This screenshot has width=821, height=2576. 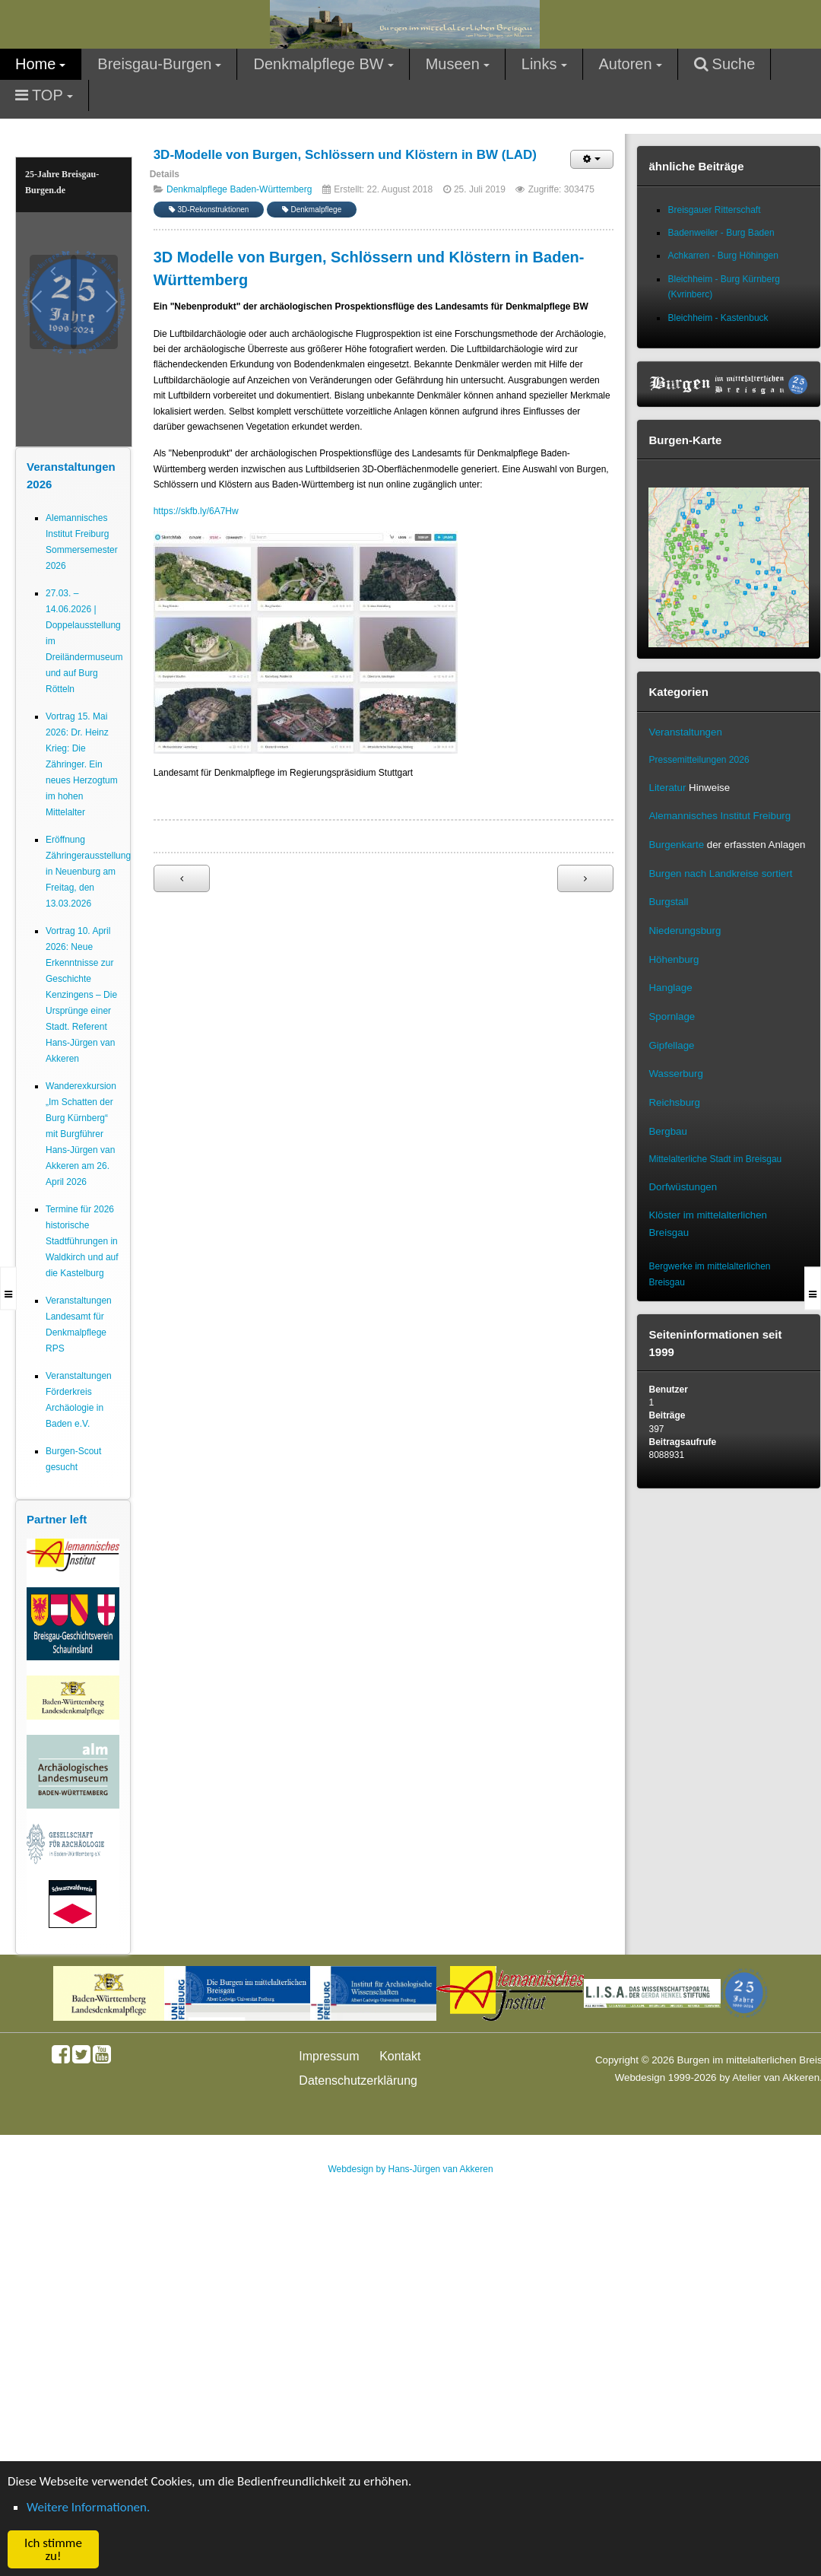 I want to click on Ich stimme zu! [button], so click(x=53, y=2549).